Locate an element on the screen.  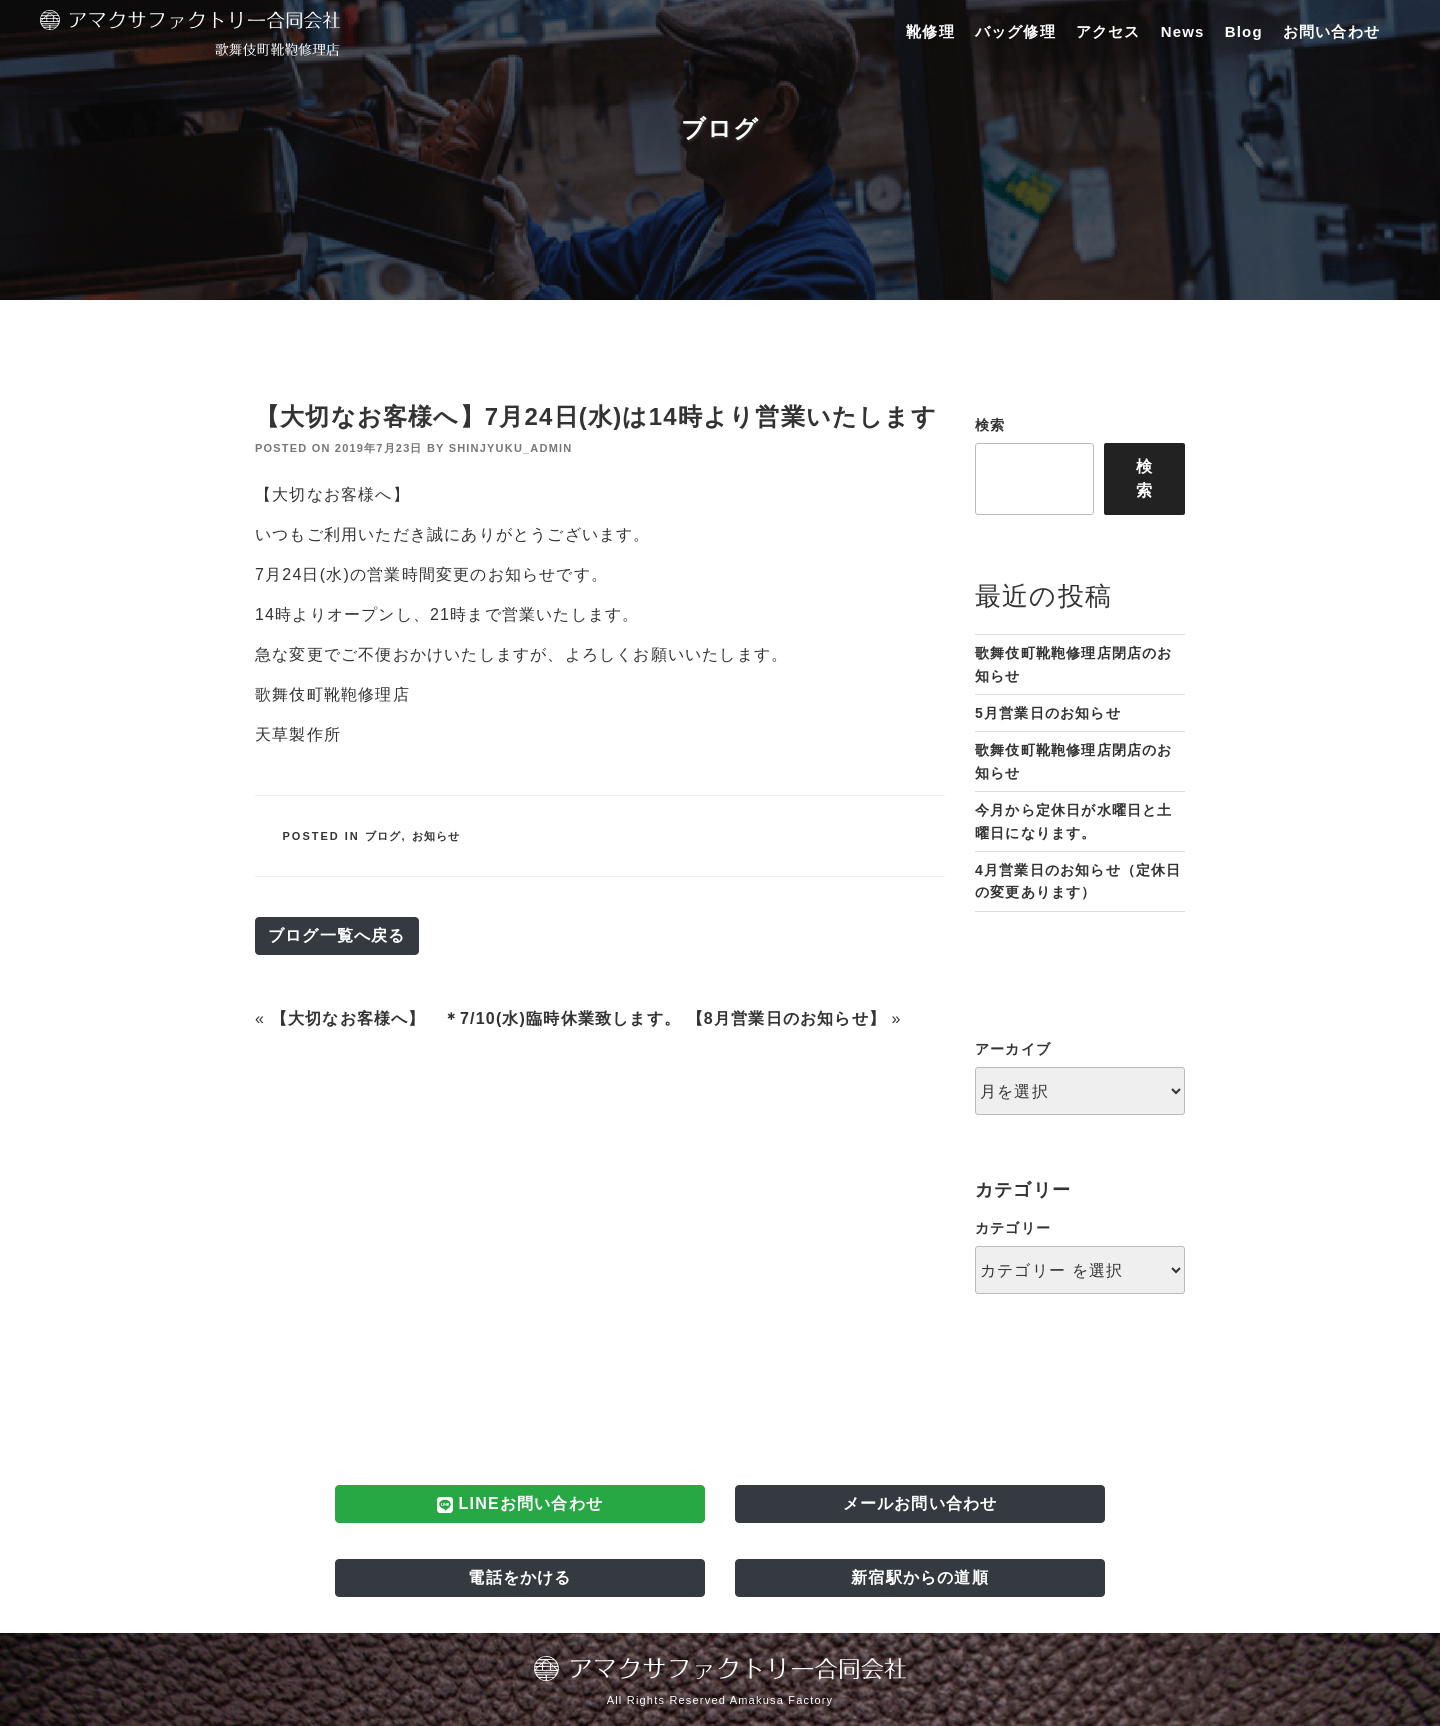
カテゴリー is located at coordinates (1013, 1228).